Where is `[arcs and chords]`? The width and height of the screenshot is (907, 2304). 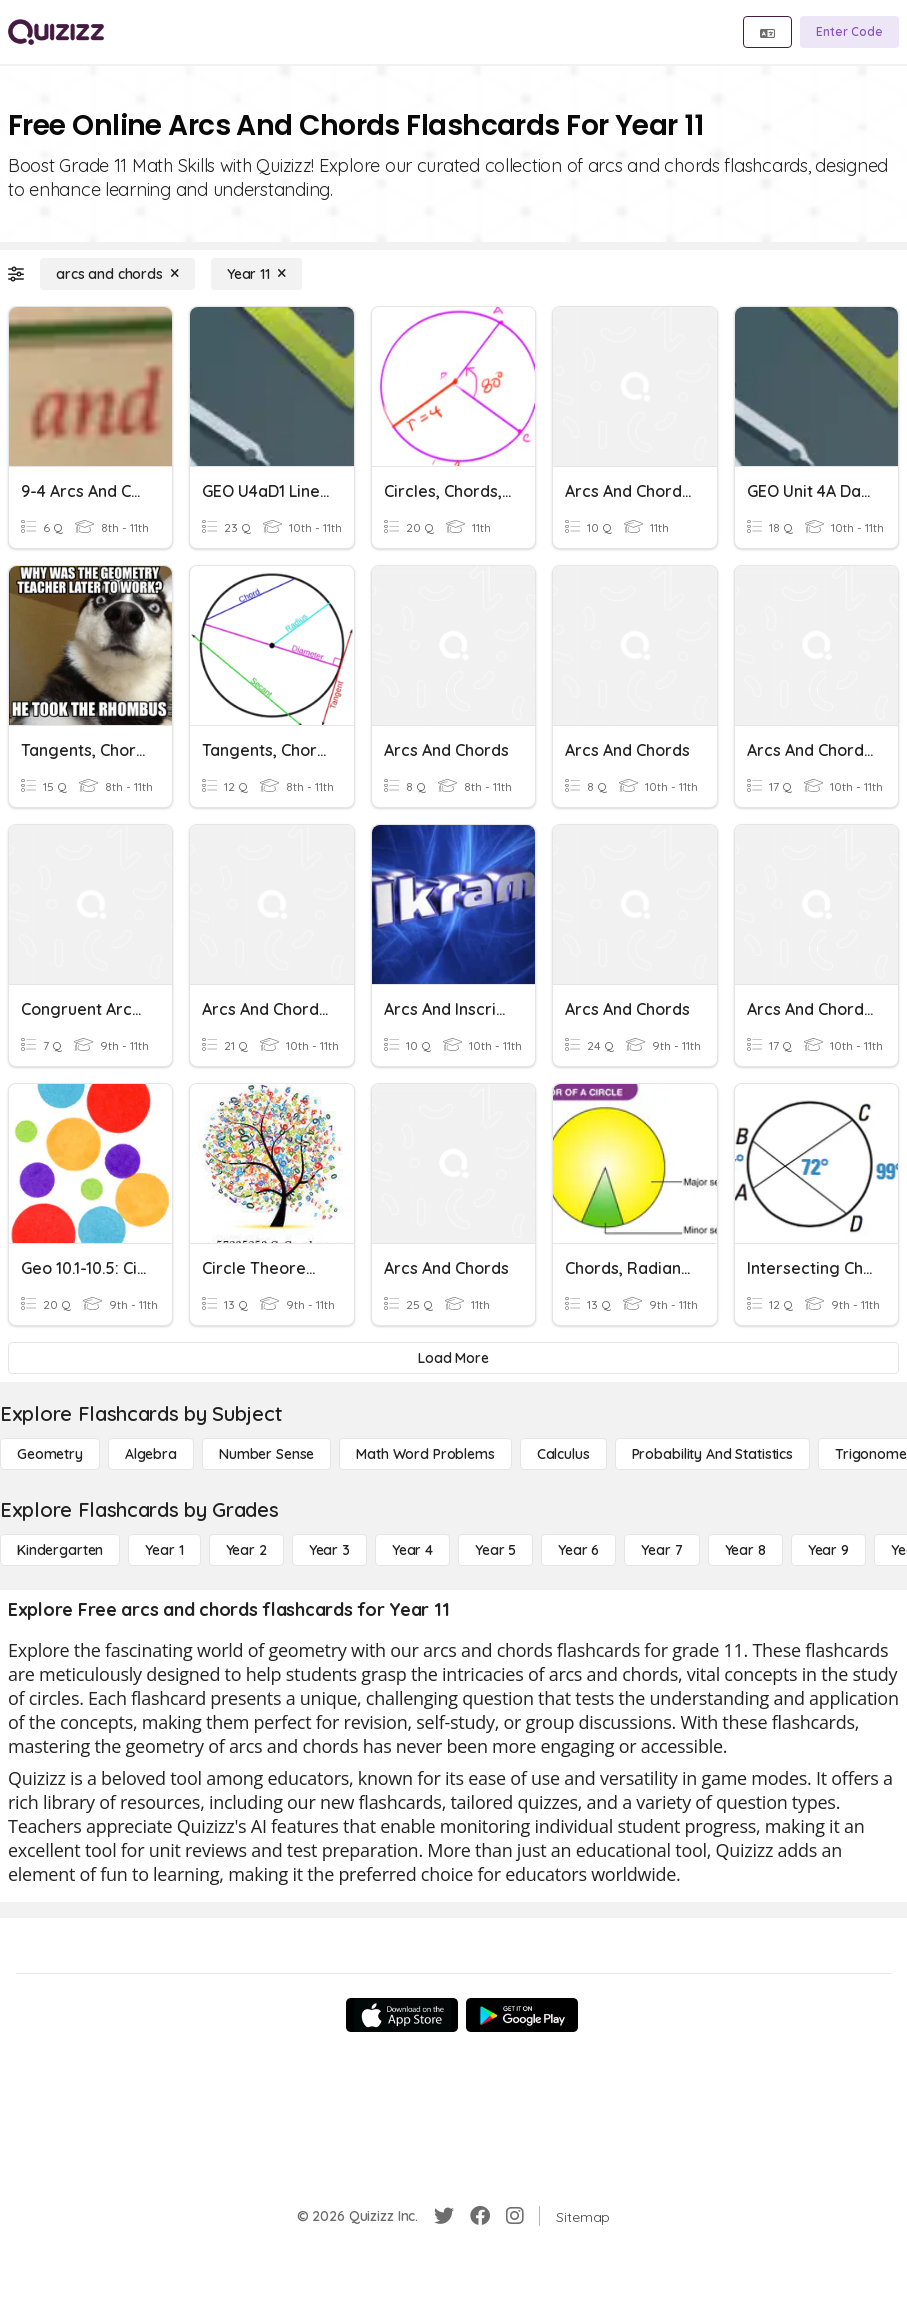 [arcs and chords] is located at coordinates (117, 274).